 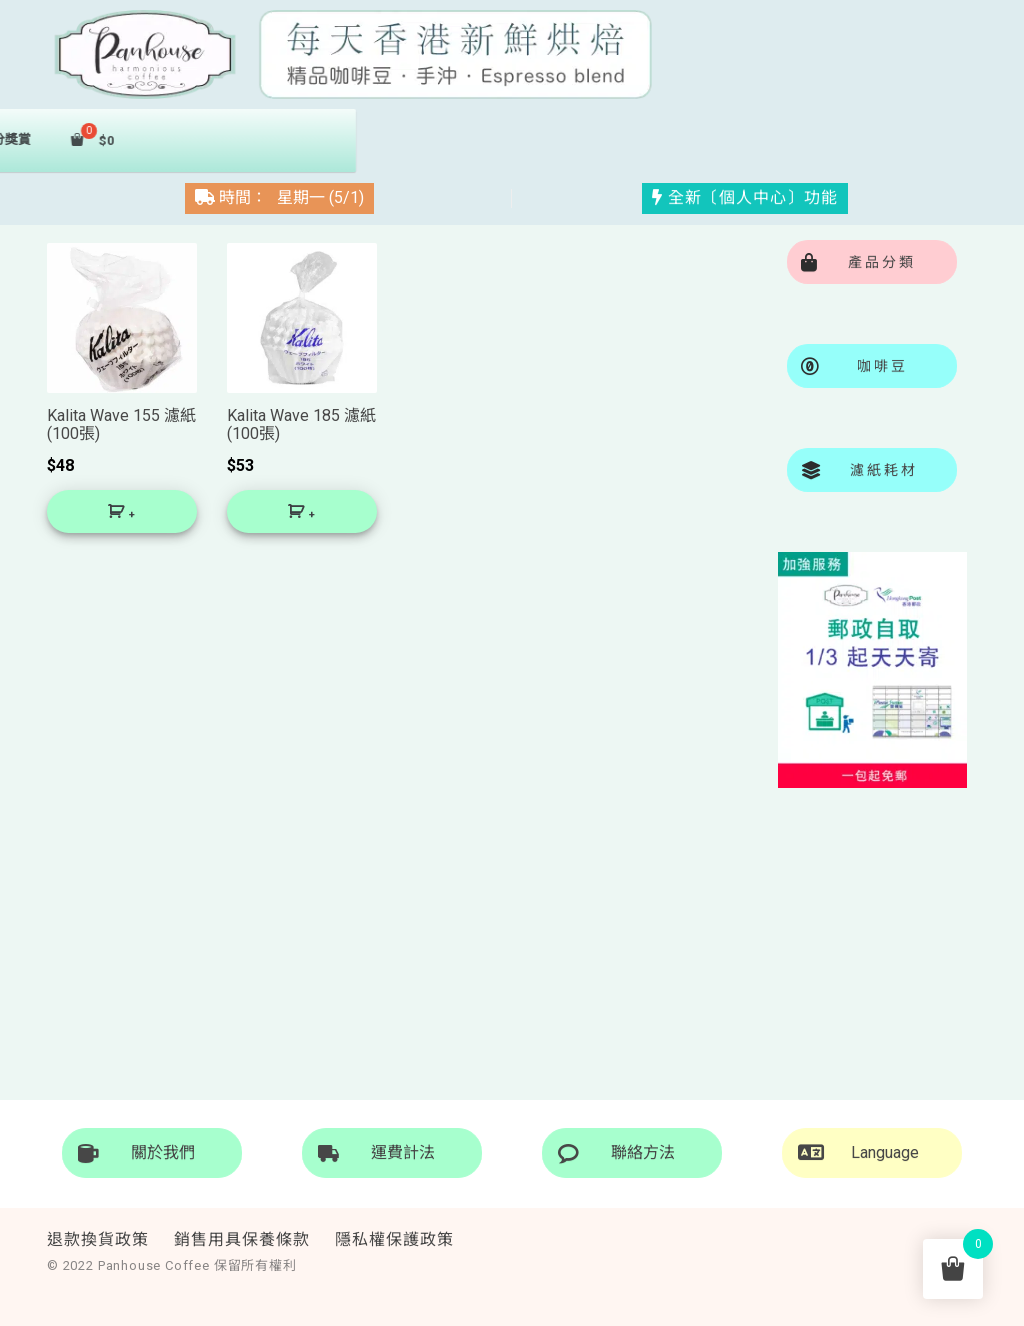 What do you see at coordinates (490, 140) in the screenshot?
I see `濾紙秏材` at bounding box center [490, 140].